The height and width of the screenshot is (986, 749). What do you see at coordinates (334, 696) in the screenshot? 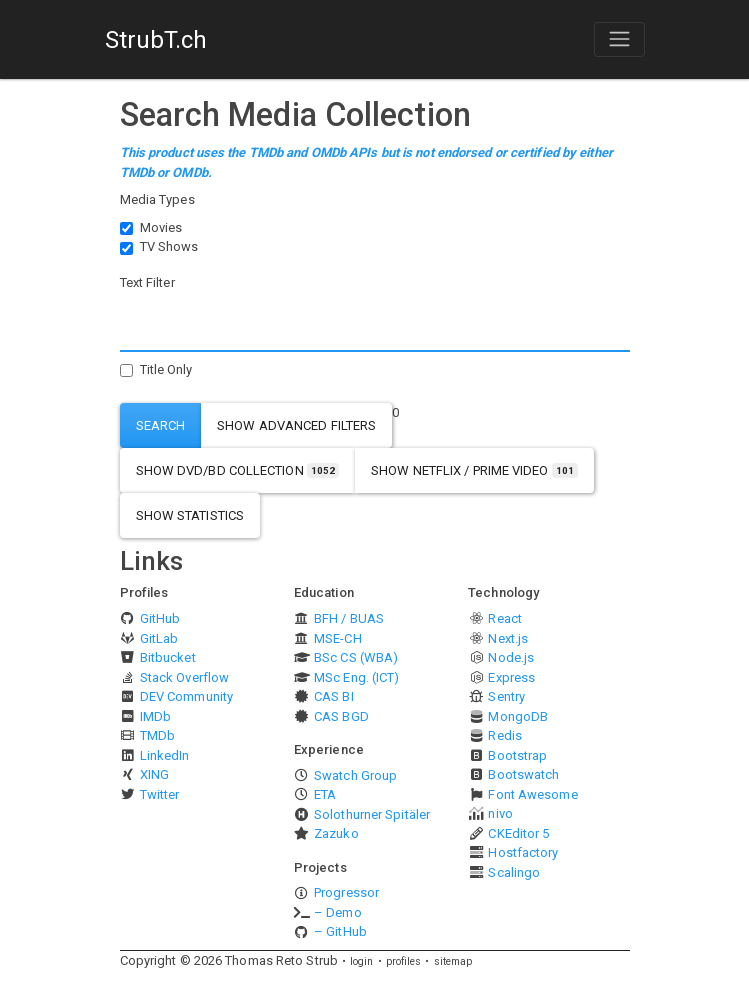
I see `CAS BI` at bounding box center [334, 696].